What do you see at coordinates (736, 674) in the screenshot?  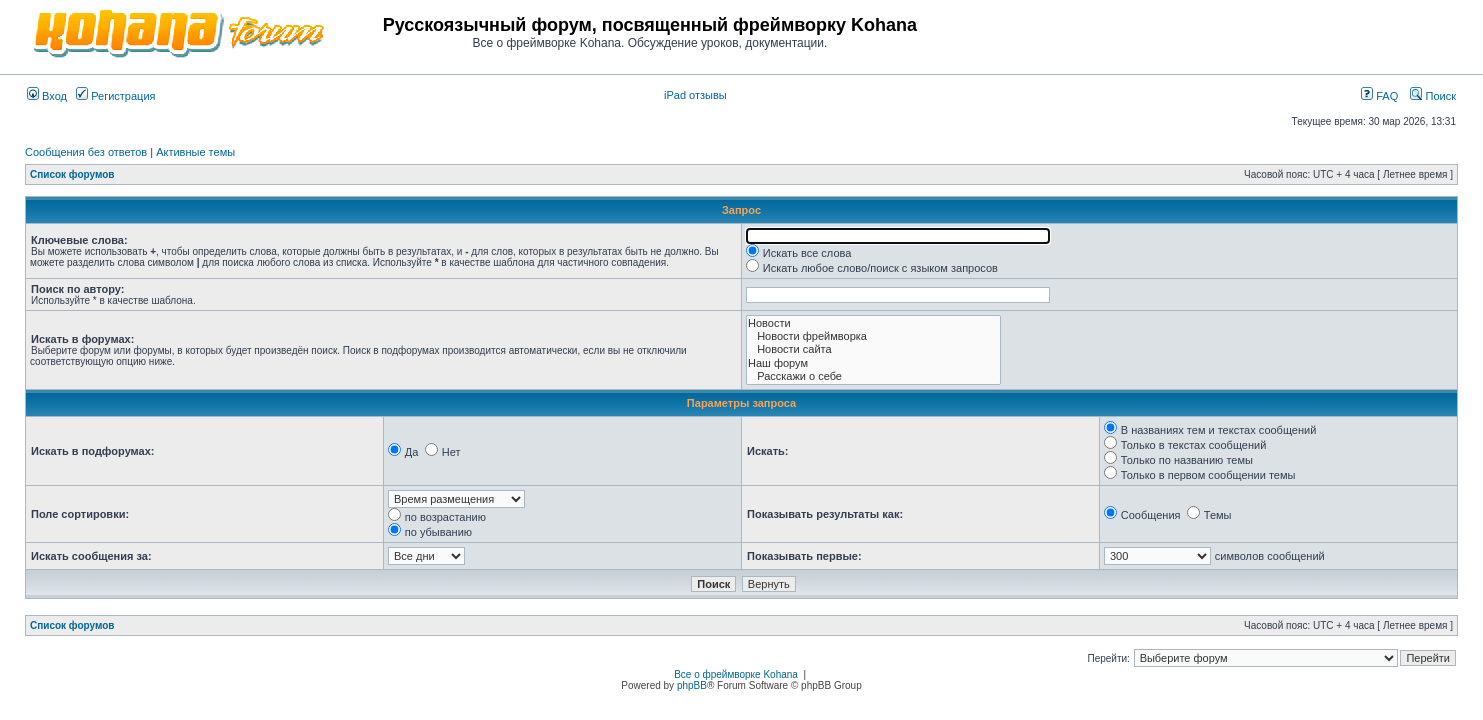 I see `Все о фреймворке Kohana` at bounding box center [736, 674].